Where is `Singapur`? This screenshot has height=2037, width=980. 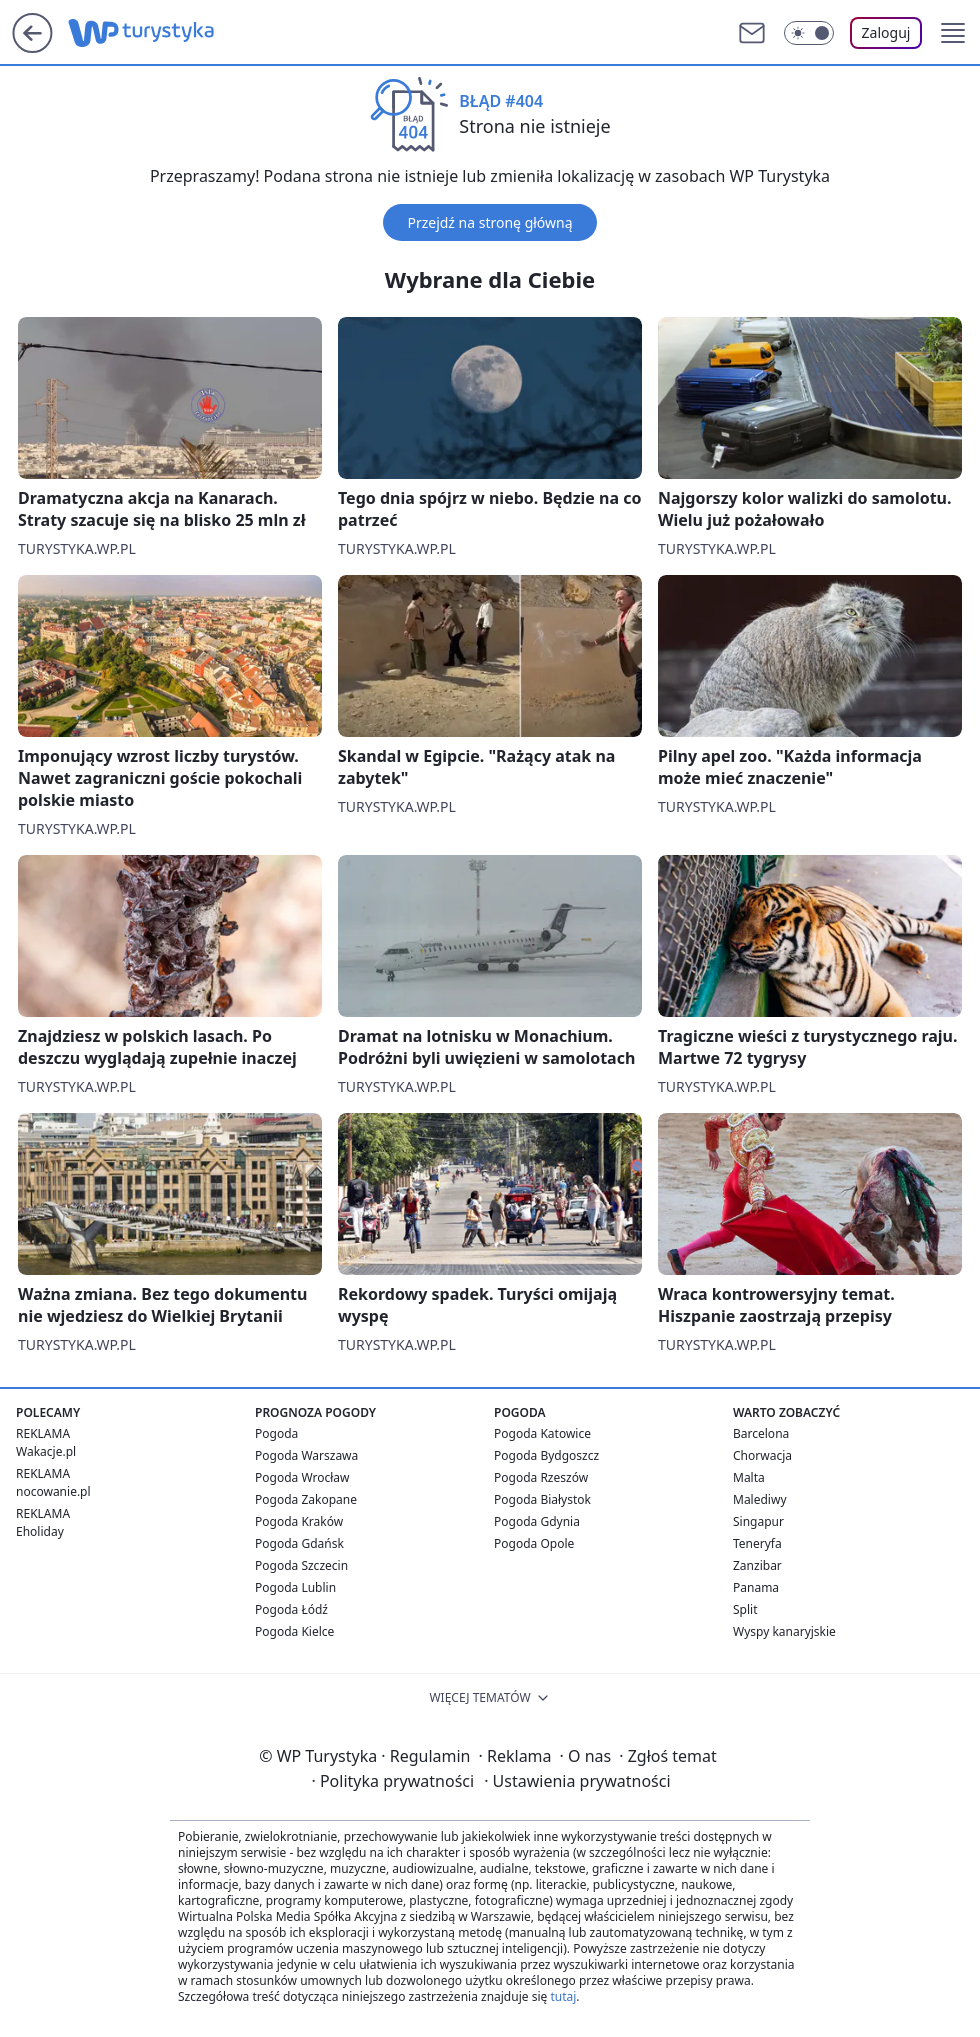
Singapur is located at coordinates (758, 1521).